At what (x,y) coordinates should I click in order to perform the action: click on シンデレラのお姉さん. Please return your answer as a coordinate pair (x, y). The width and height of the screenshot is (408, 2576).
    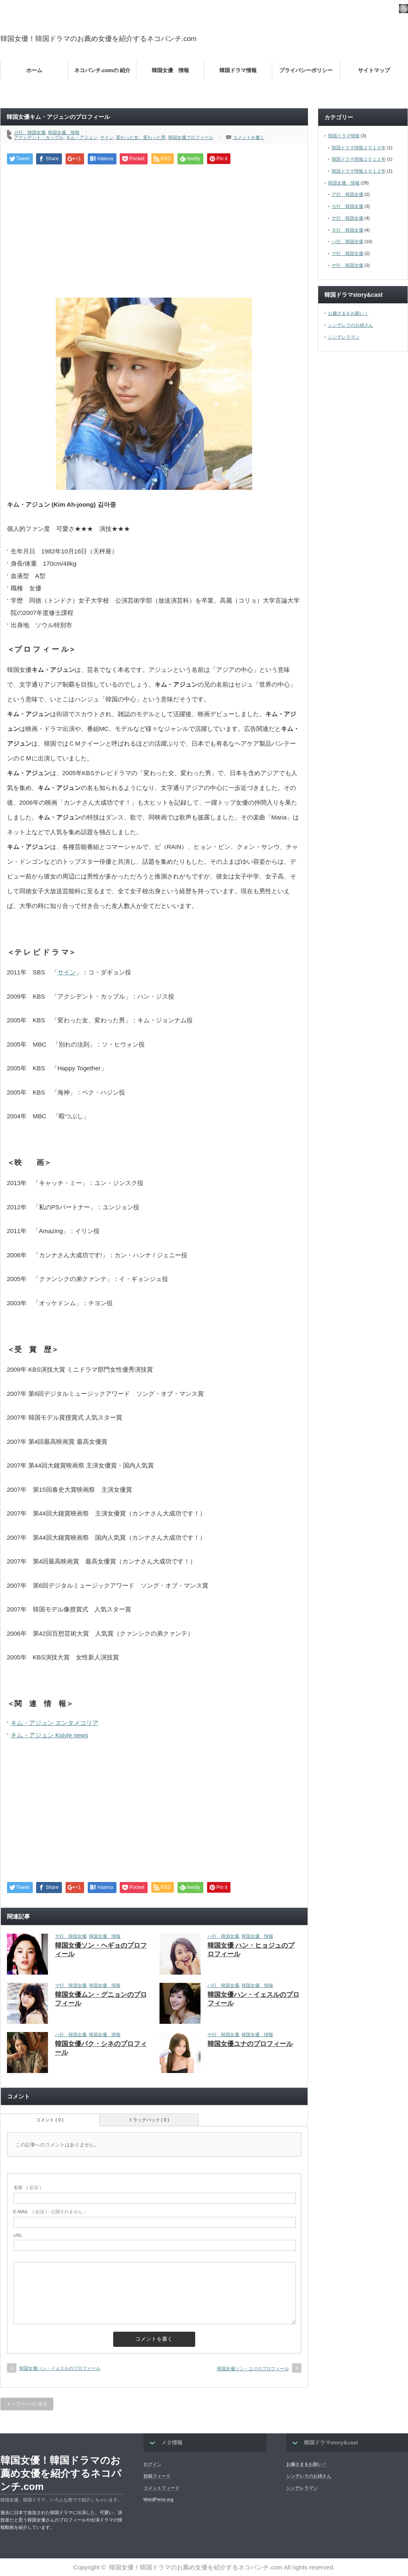
    Looking at the image, I should click on (350, 325).